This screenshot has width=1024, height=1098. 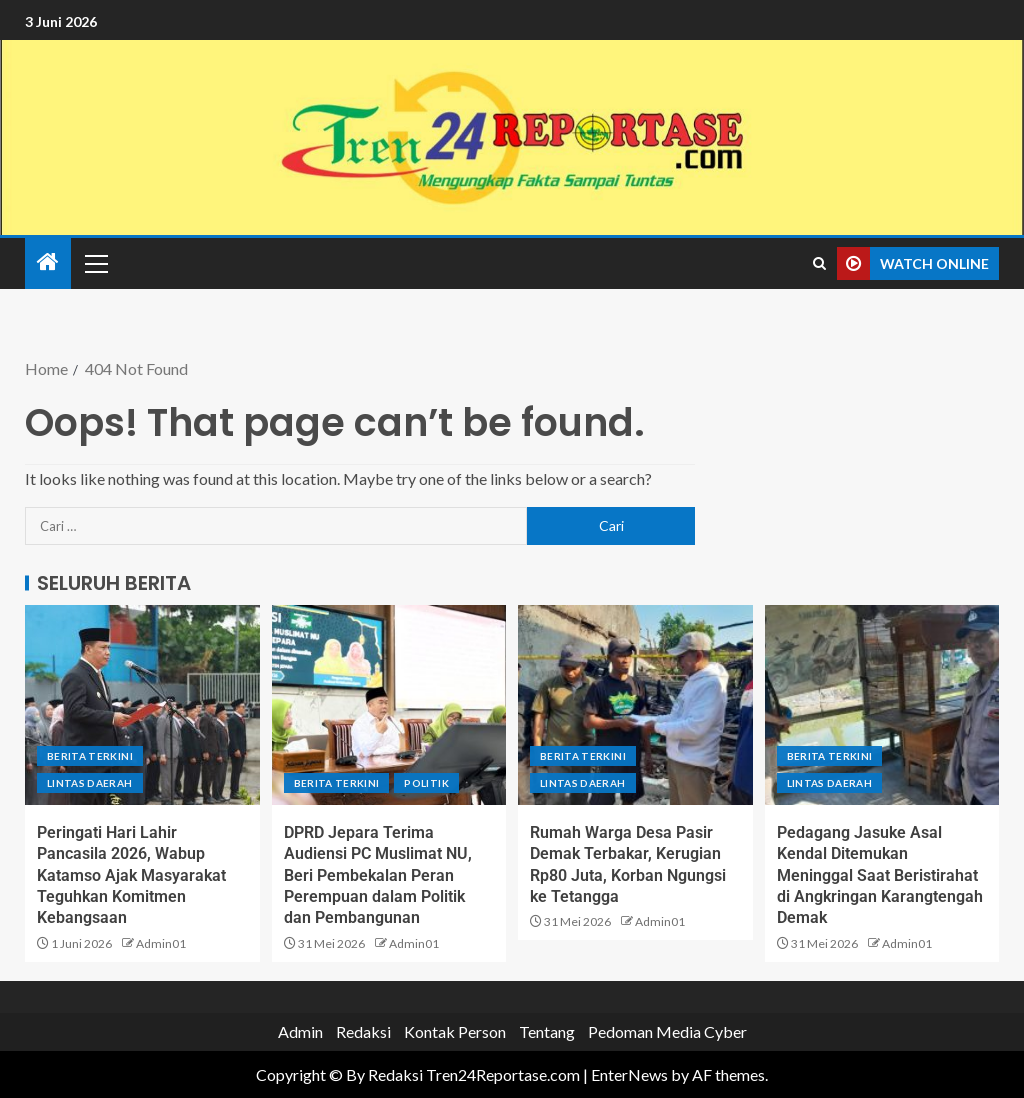 What do you see at coordinates (131, 875) in the screenshot?
I see `Peringati Hari Lahir Pancasila 2026, Wabup Katamso Ajak Masyarakat Teguhkan Komitmen Kebangsaan` at bounding box center [131, 875].